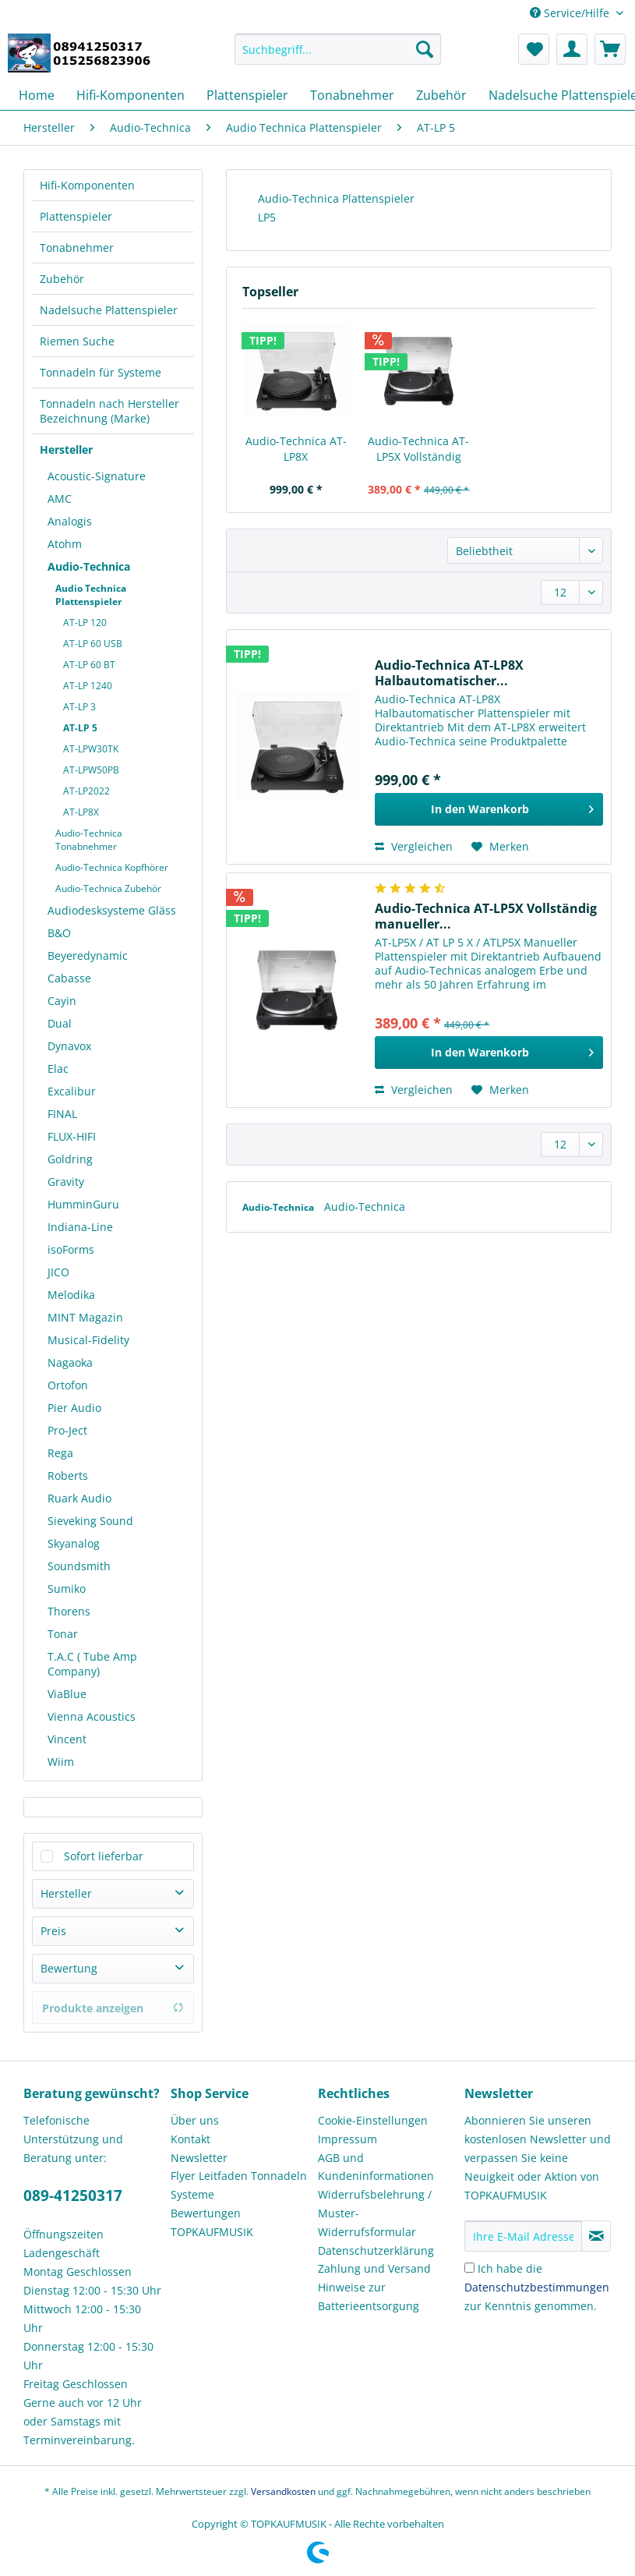 Image resolution: width=635 pixels, height=2576 pixels. What do you see at coordinates (60, 498) in the screenshot?
I see `AMC` at bounding box center [60, 498].